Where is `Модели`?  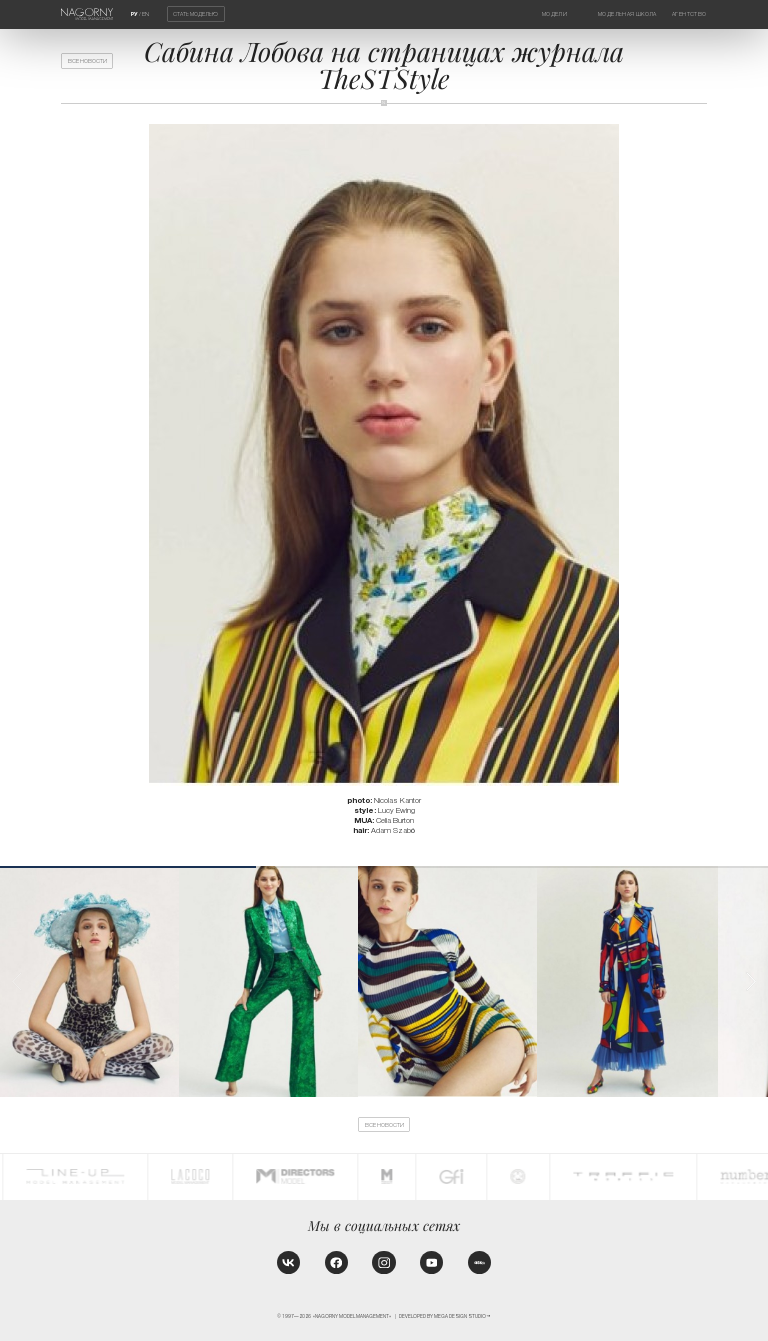 Модели is located at coordinates (554, 14).